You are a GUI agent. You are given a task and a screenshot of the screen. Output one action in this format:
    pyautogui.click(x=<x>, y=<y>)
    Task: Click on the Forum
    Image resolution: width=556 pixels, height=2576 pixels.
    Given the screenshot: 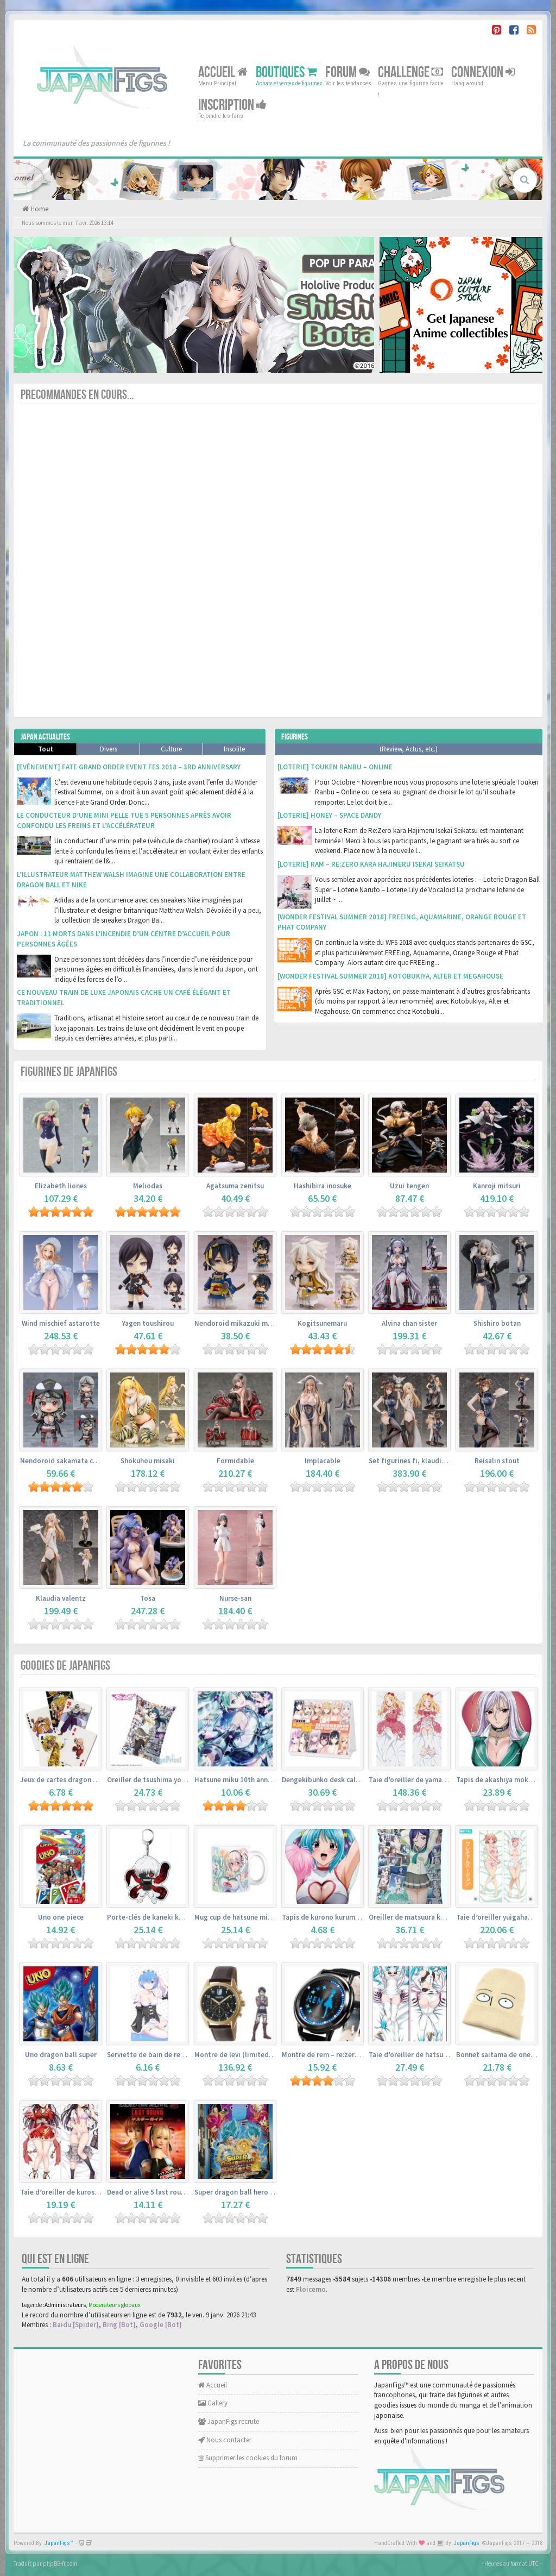 What is the action you would take?
    pyautogui.click(x=347, y=73)
    